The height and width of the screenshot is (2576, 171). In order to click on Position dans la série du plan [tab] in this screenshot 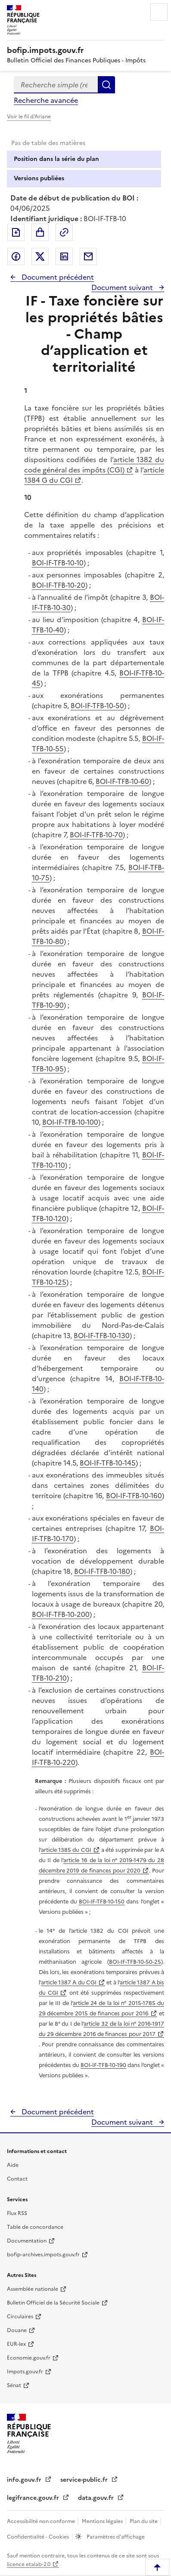, I will do `click(56, 159)`.